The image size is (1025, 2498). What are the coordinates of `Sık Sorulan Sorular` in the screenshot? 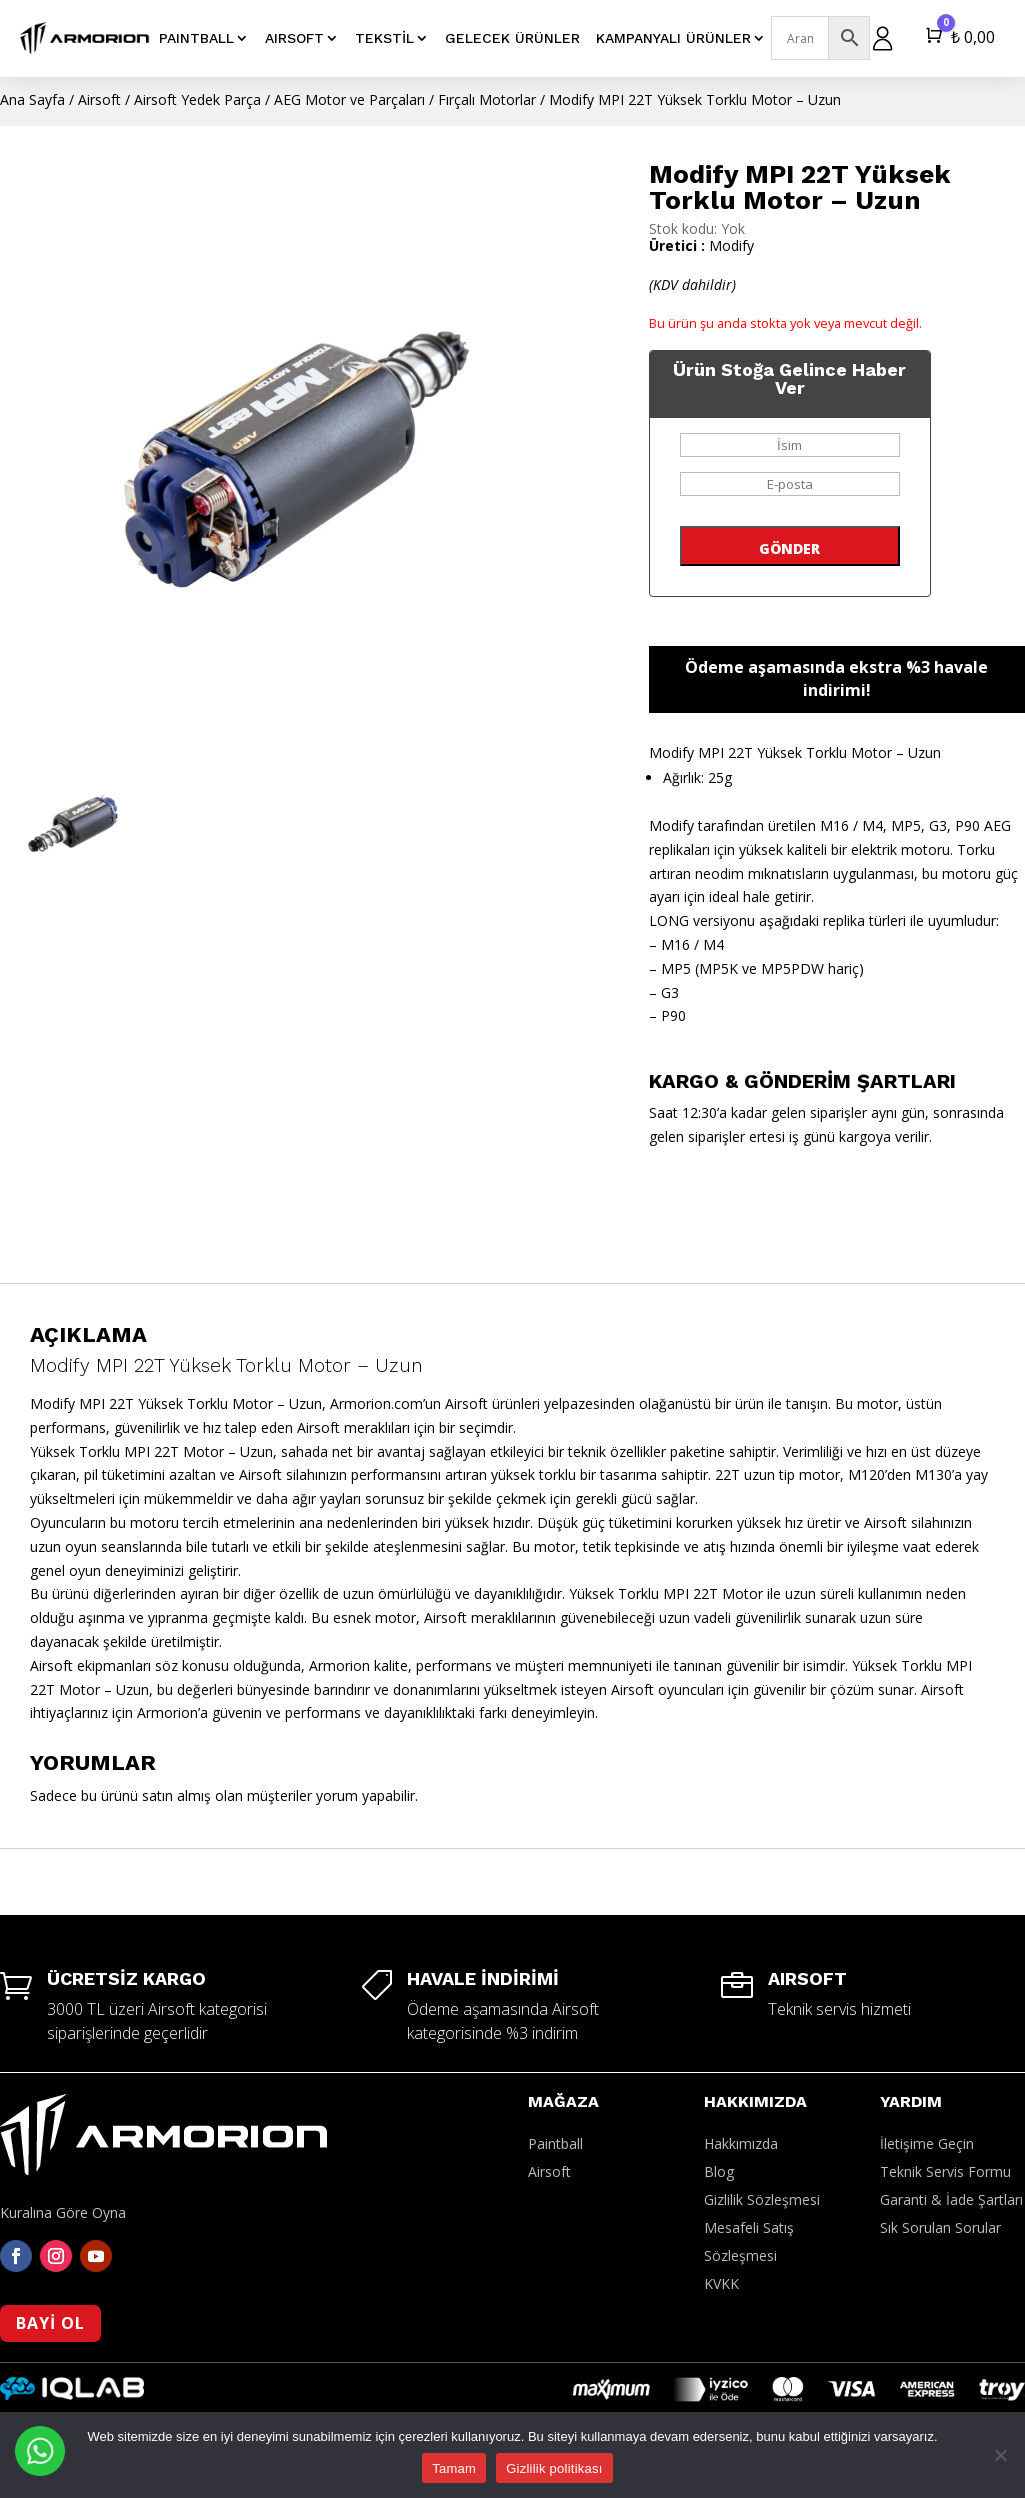 It's located at (940, 2227).